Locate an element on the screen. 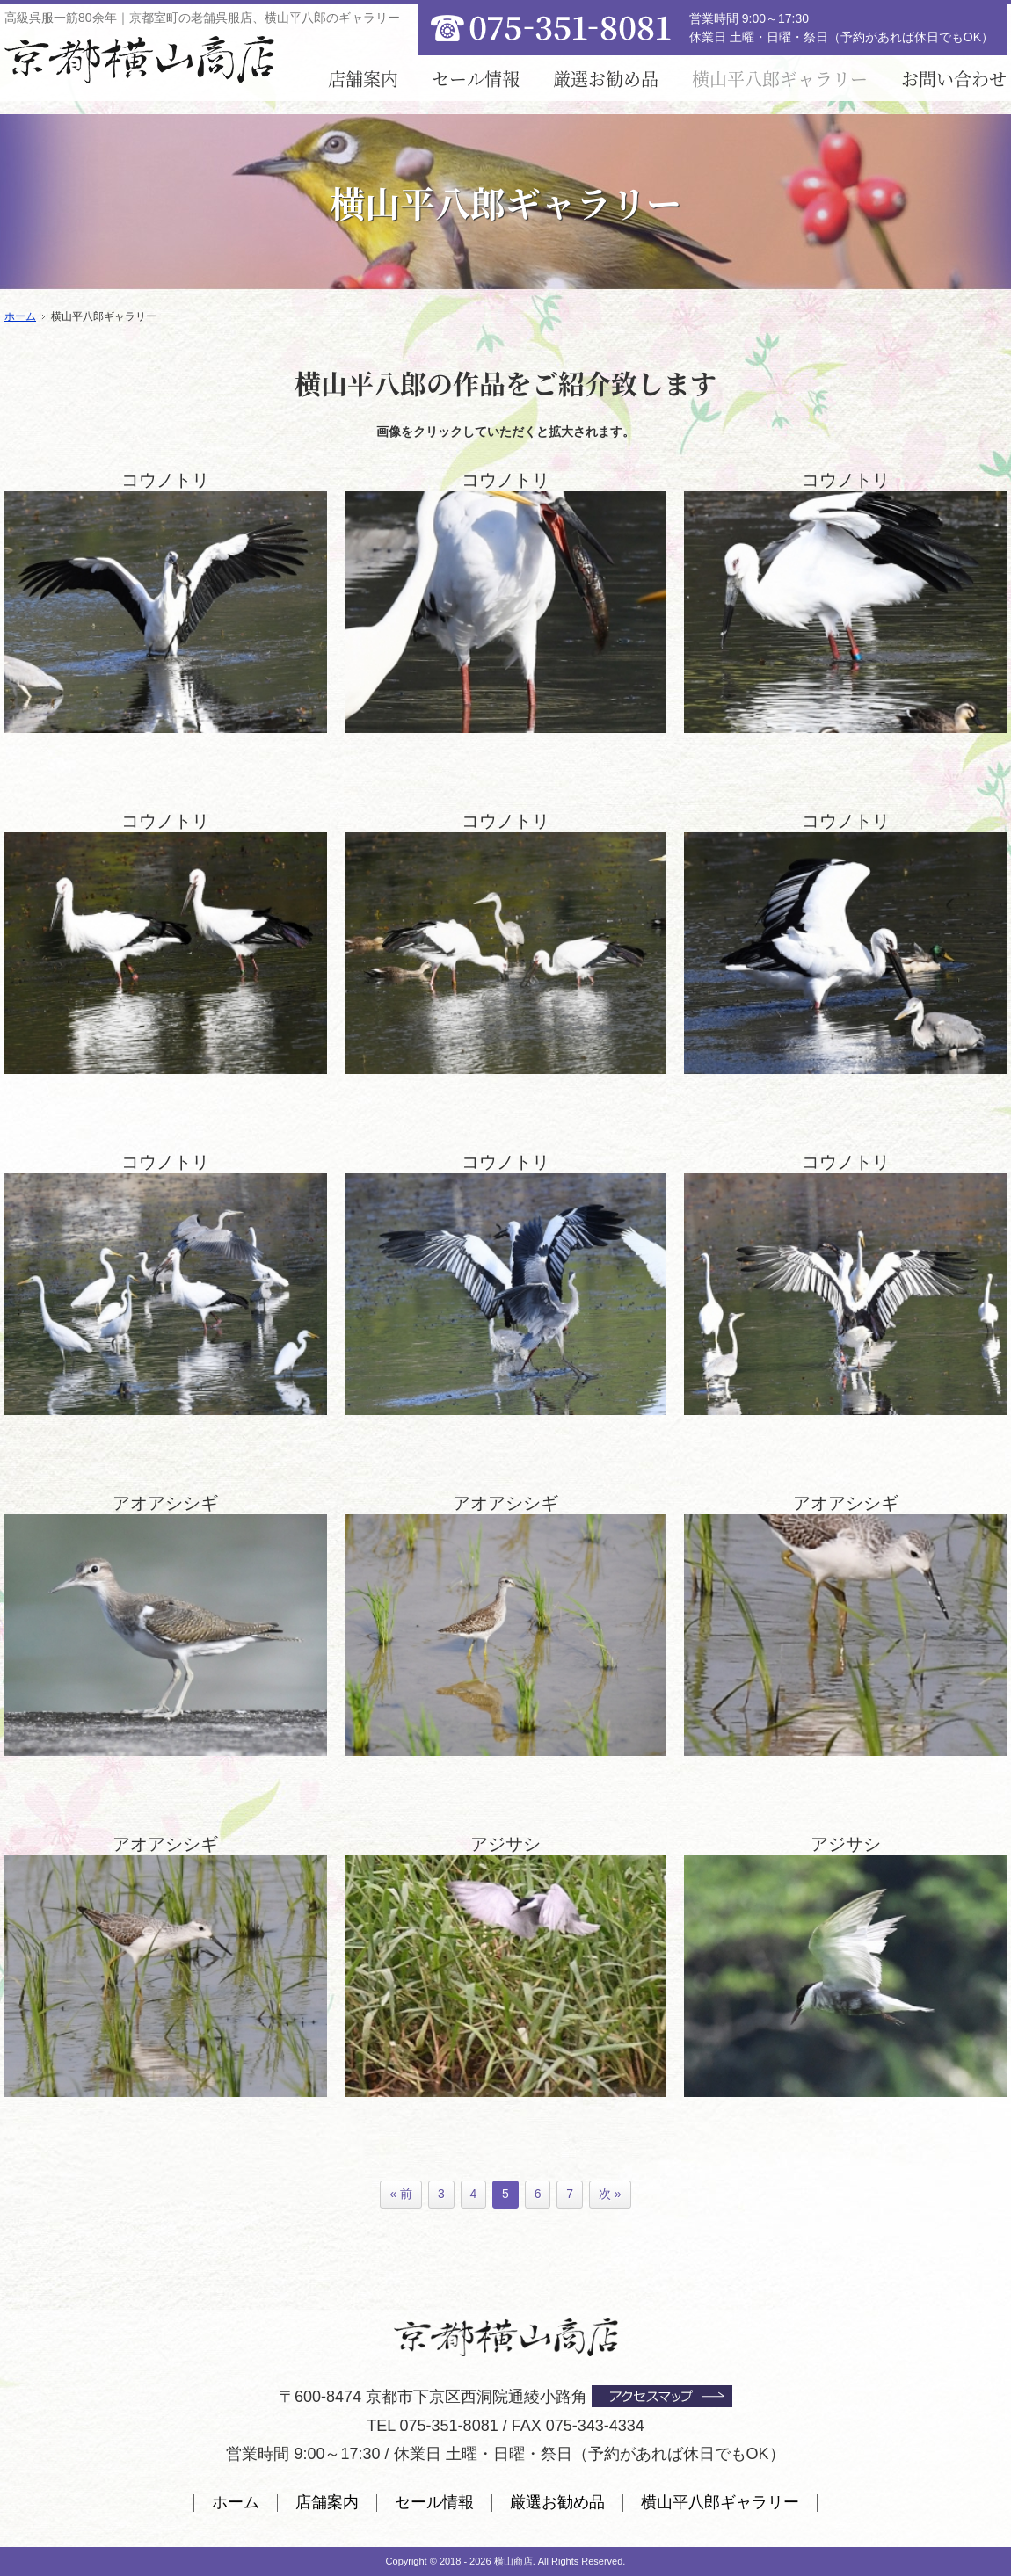 This screenshot has height=2576, width=1011. 次 » is located at coordinates (610, 2194).